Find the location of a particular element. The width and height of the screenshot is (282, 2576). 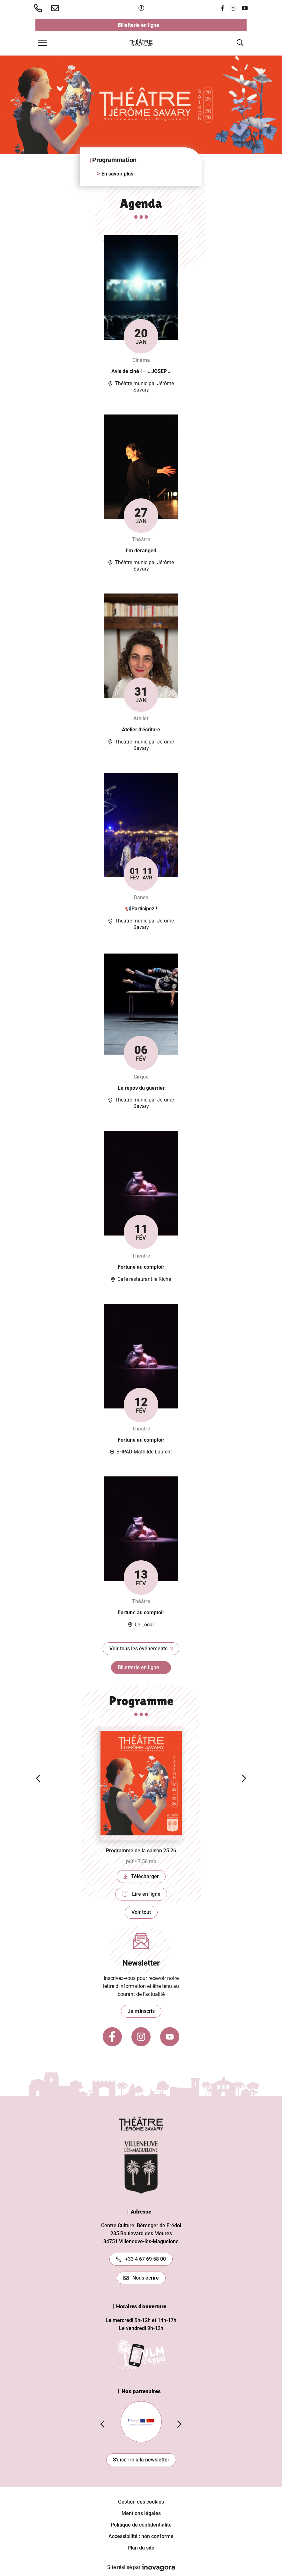

Télécharger is located at coordinates (144, 1878).